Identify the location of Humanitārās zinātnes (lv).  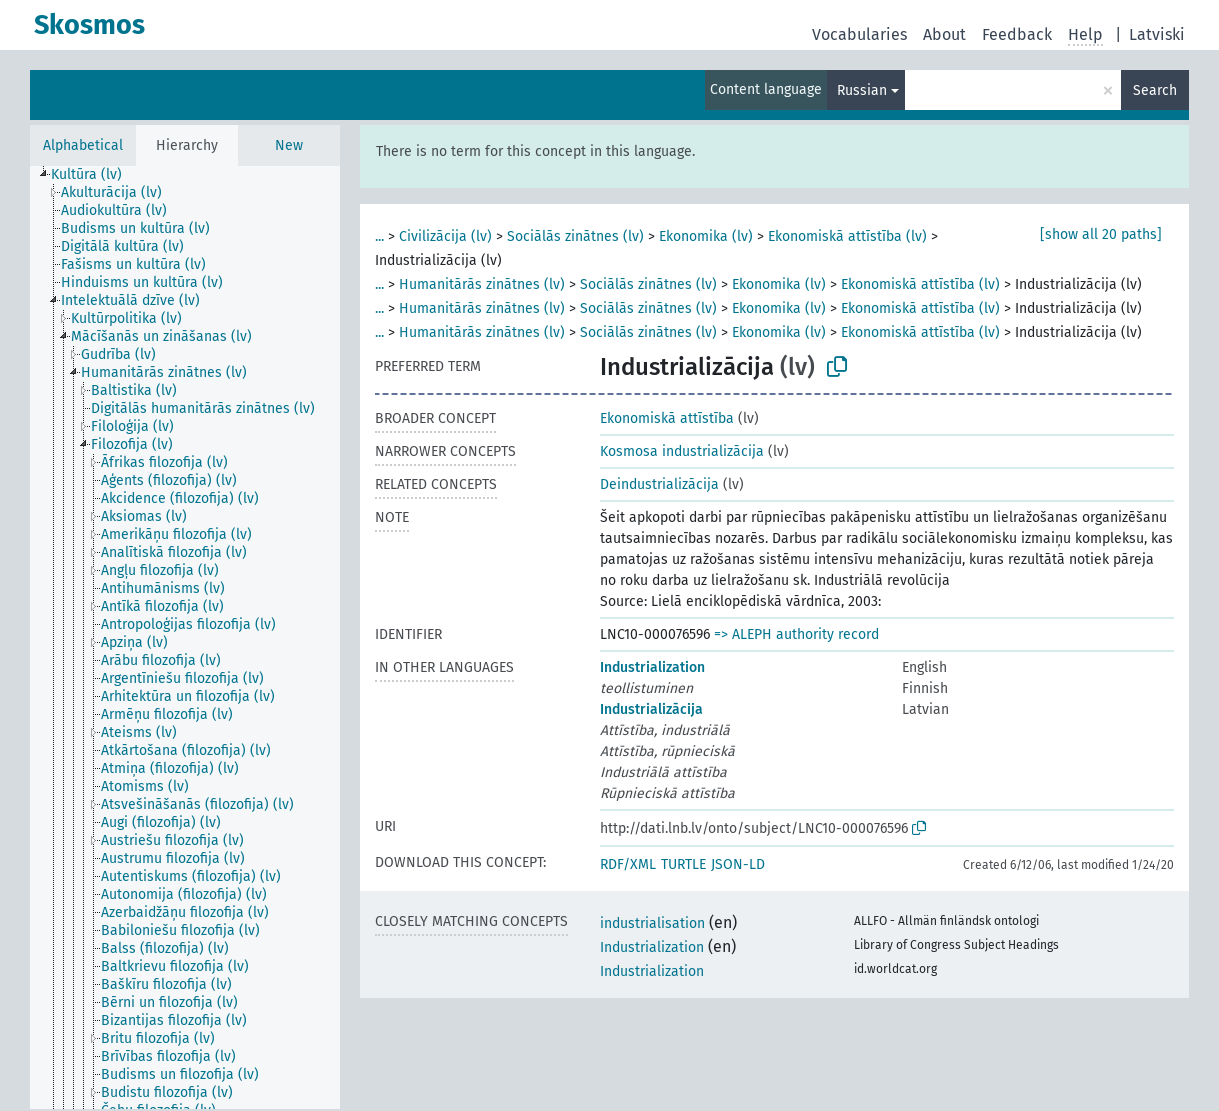
(482, 284).